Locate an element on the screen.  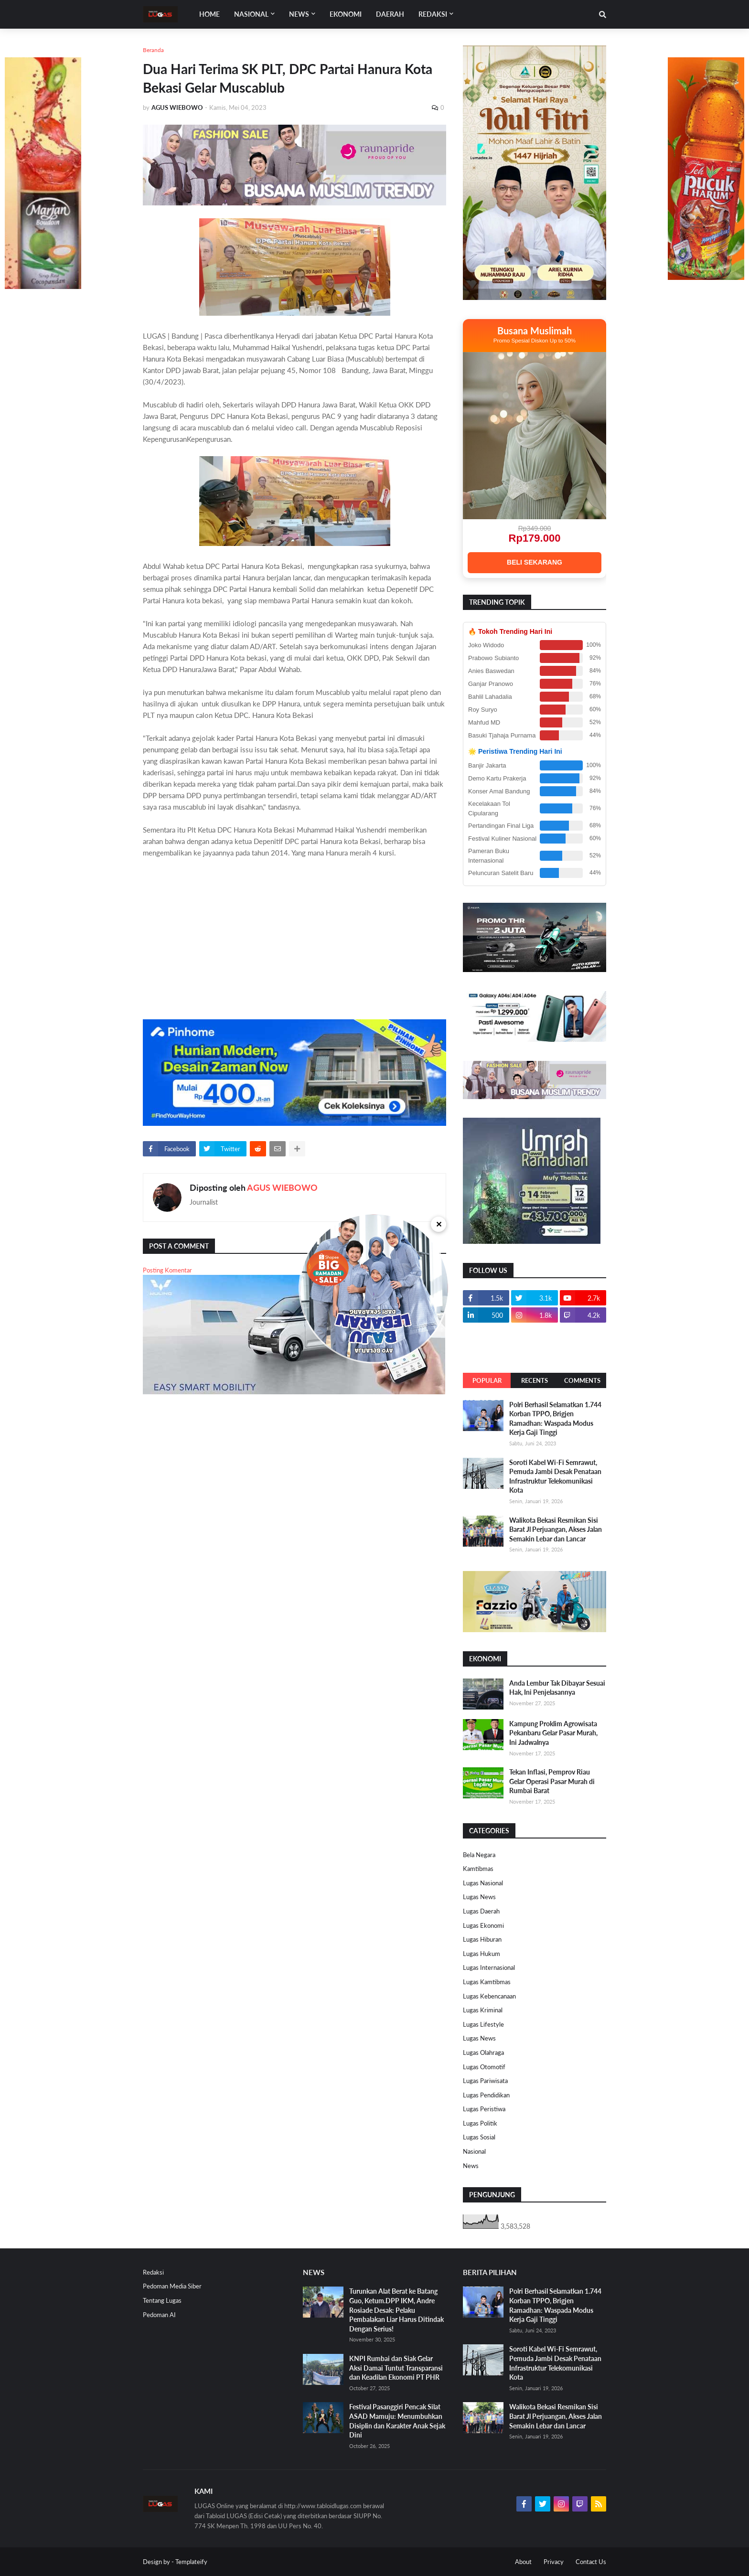
Lugas Hukum is located at coordinates (481, 1953).